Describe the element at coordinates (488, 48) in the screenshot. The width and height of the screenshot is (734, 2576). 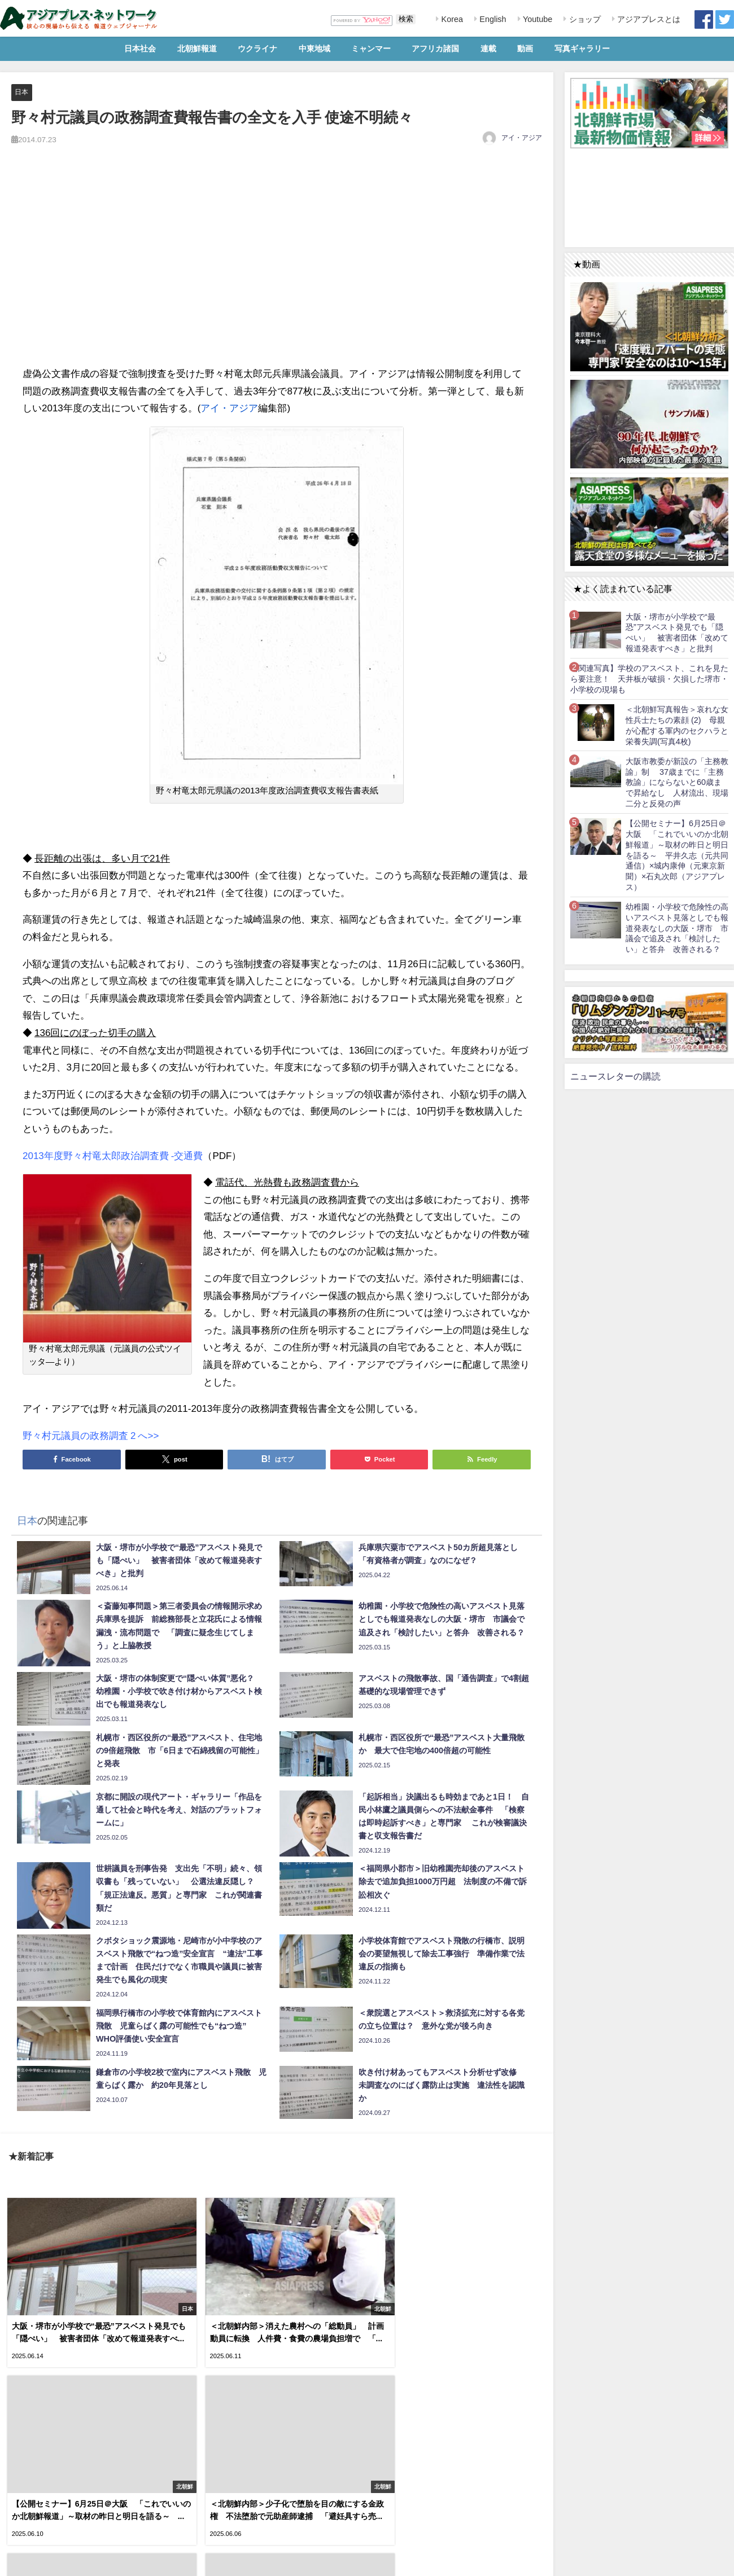
I see `連載` at that location.